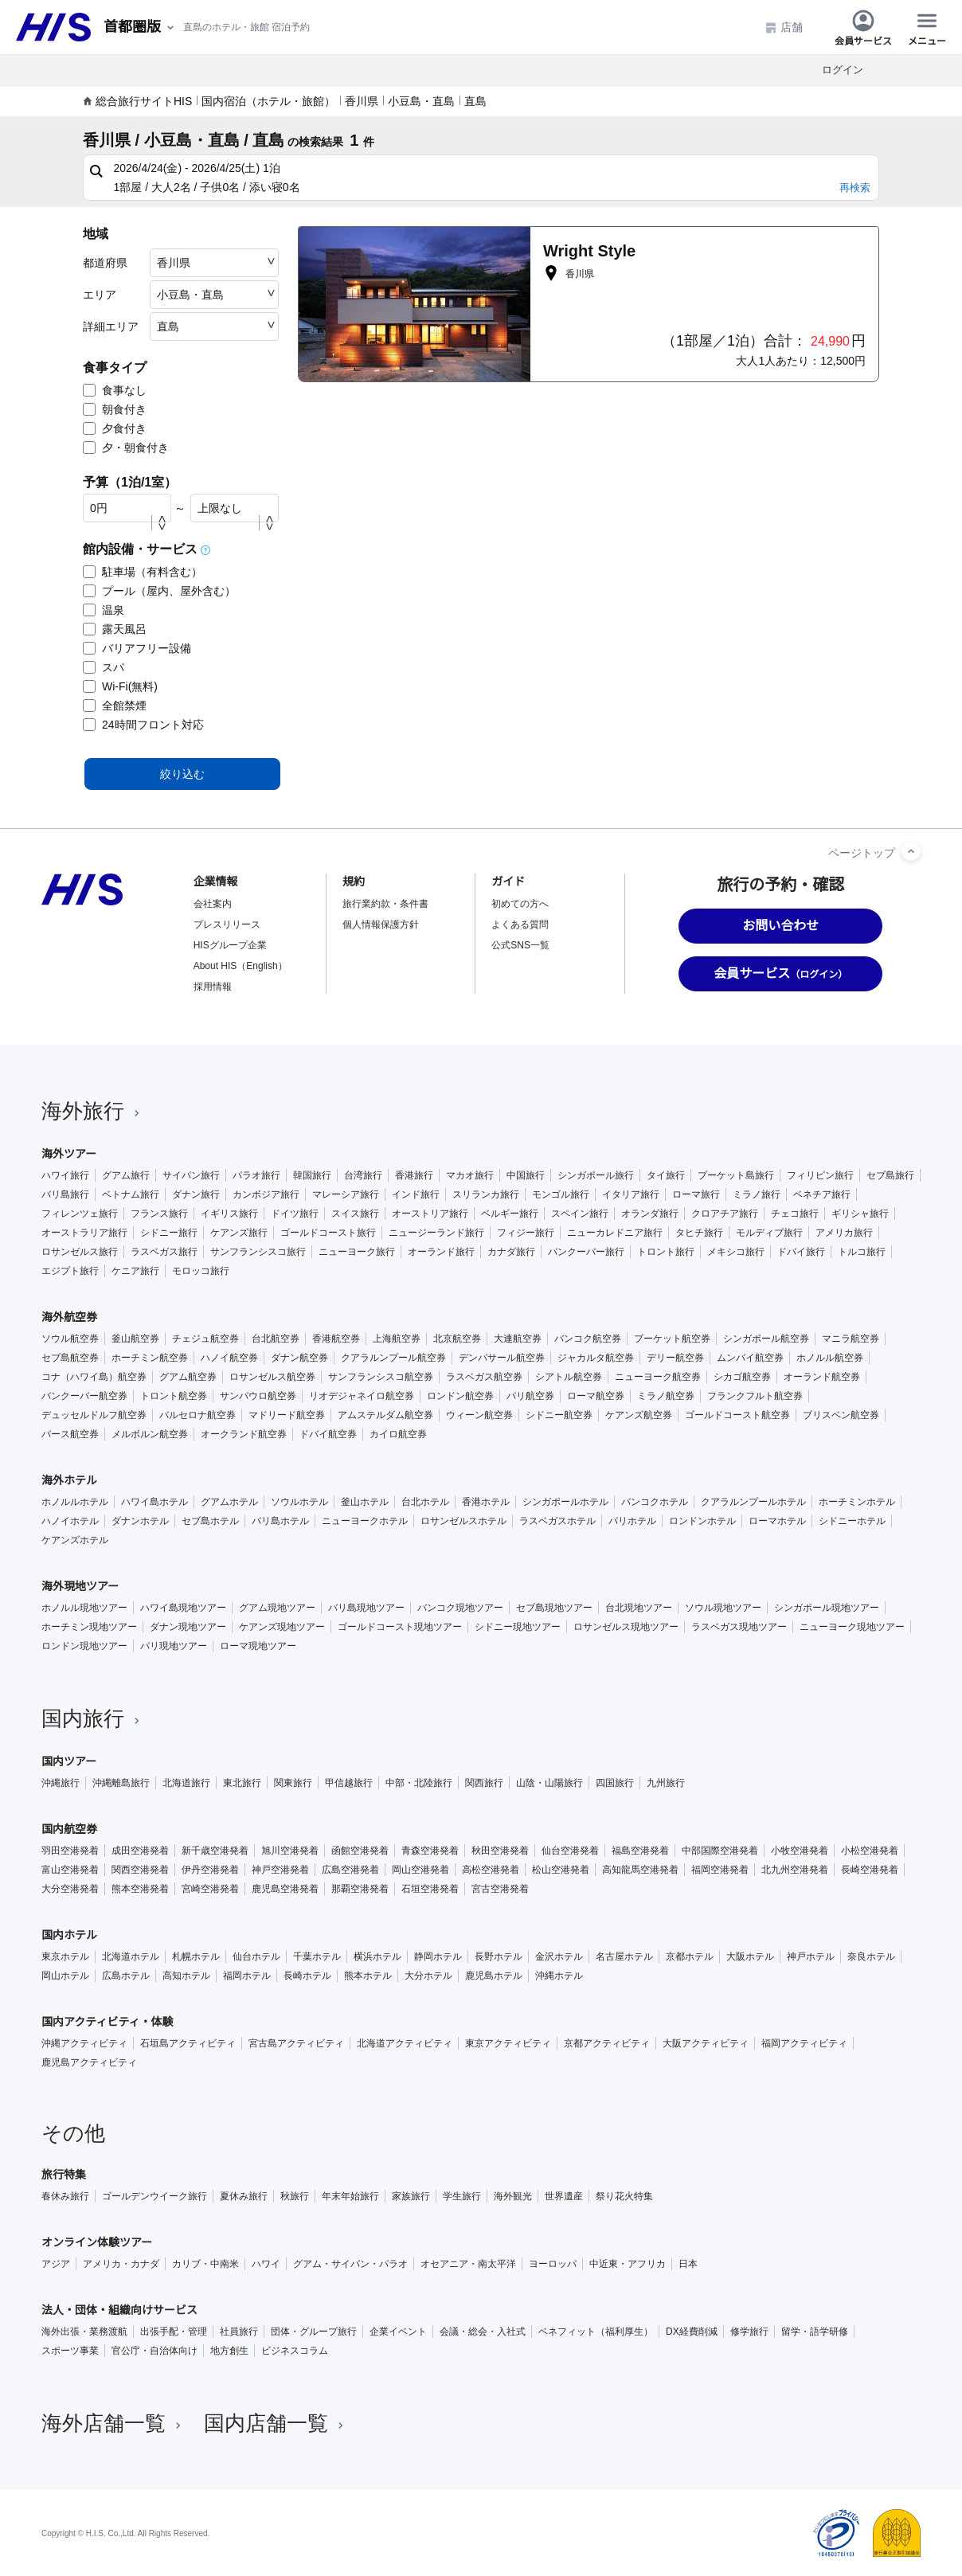 This screenshot has width=962, height=2576. Describe the element at coordinates (240, 965) in the screenshot. I see `About HIS（English）` at that location.